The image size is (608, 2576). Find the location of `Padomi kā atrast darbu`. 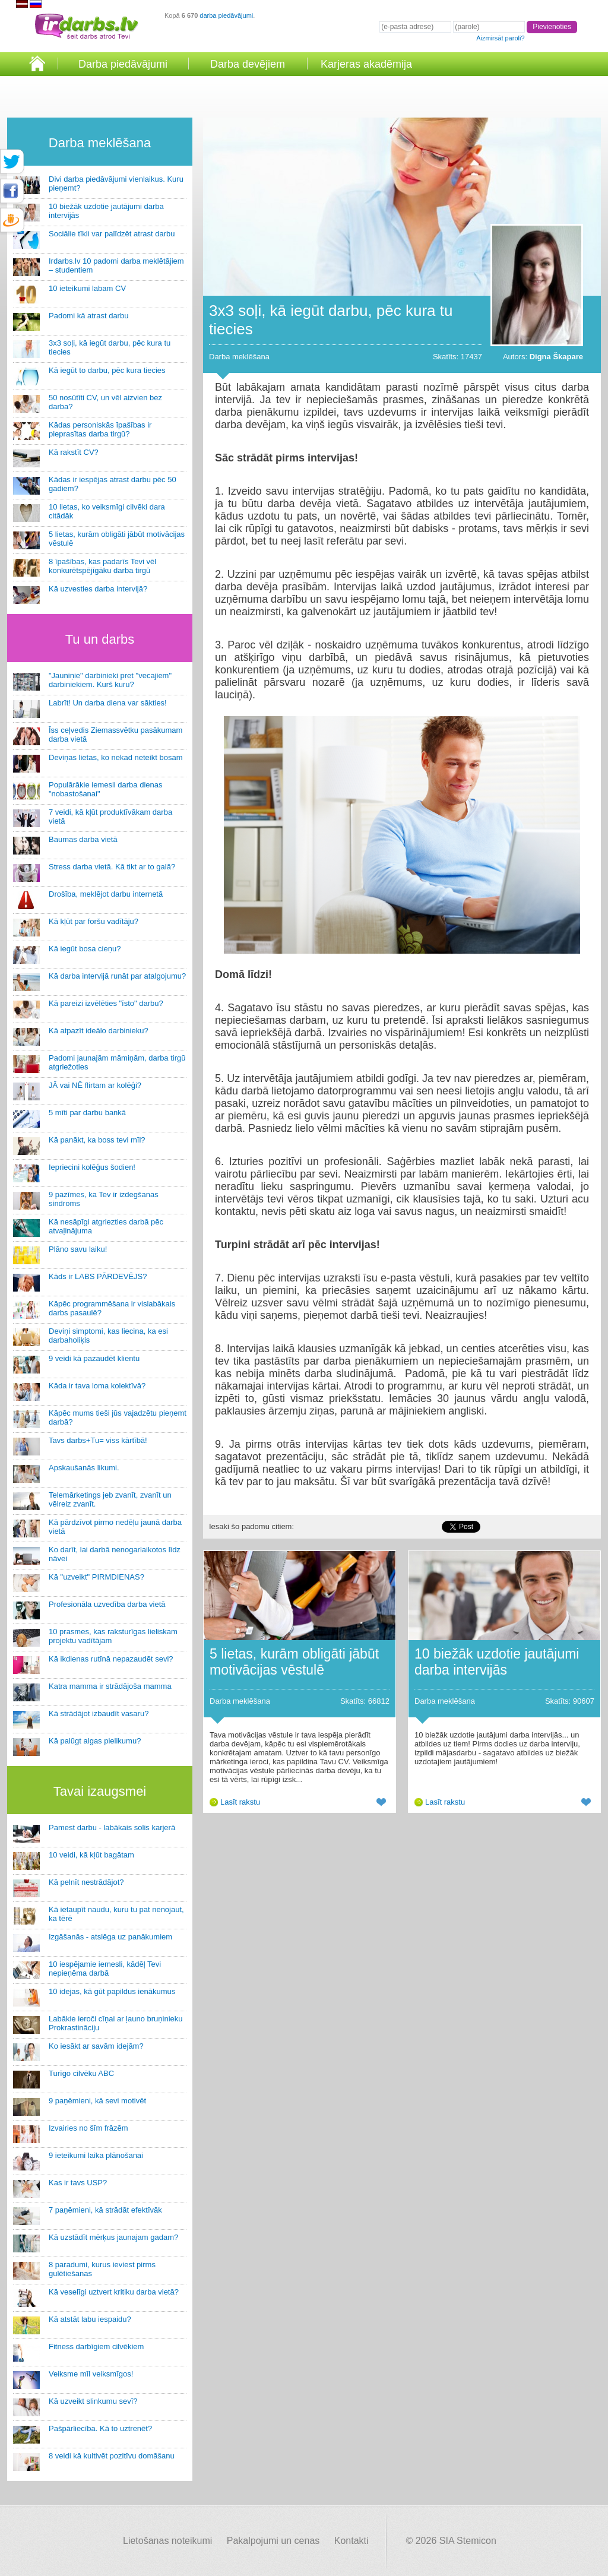

Padomi kā atrast darbu is located at coordinates (88, 315).